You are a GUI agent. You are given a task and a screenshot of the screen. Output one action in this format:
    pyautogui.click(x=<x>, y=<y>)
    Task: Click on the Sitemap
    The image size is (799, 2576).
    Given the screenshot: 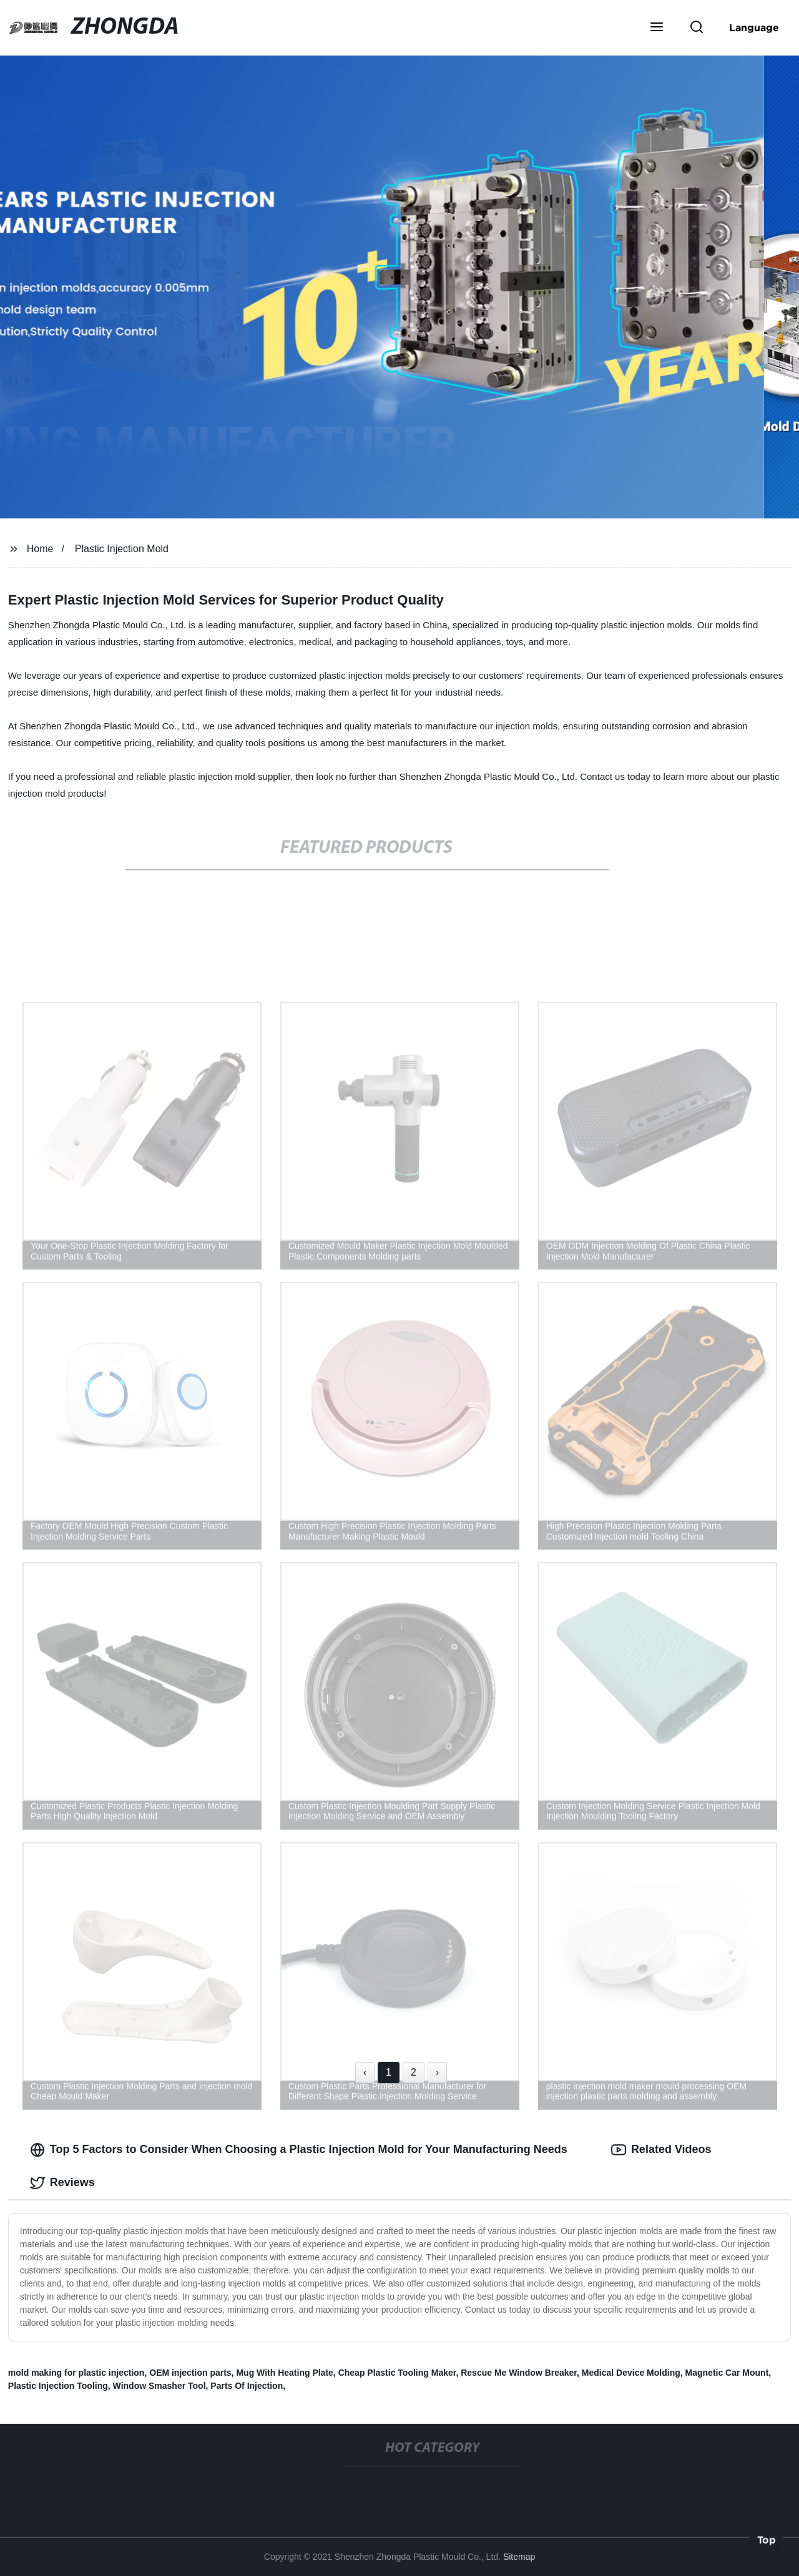 What is the action you would take?
    pyautogui.click(x=519, y=2557)
    